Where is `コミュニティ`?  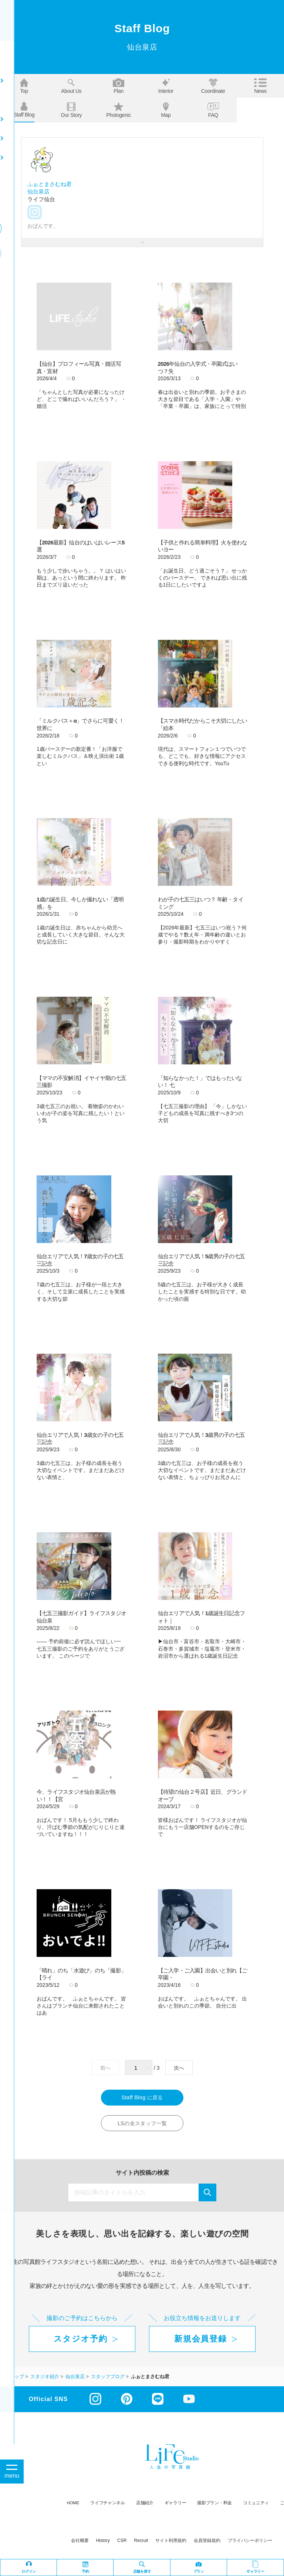 コミュニティ is located at coordinates (256, 2504).